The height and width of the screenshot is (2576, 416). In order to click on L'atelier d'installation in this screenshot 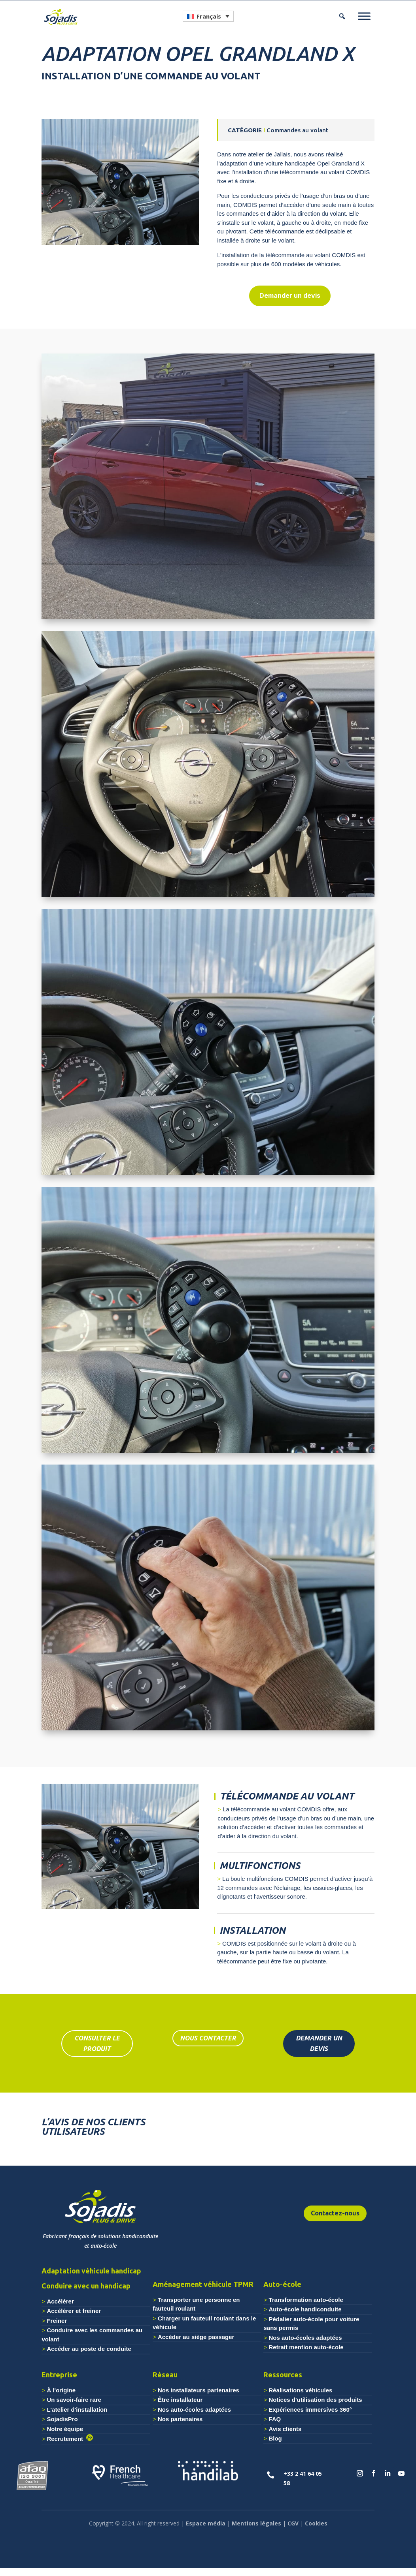, I will do `click(77, 2409)`.